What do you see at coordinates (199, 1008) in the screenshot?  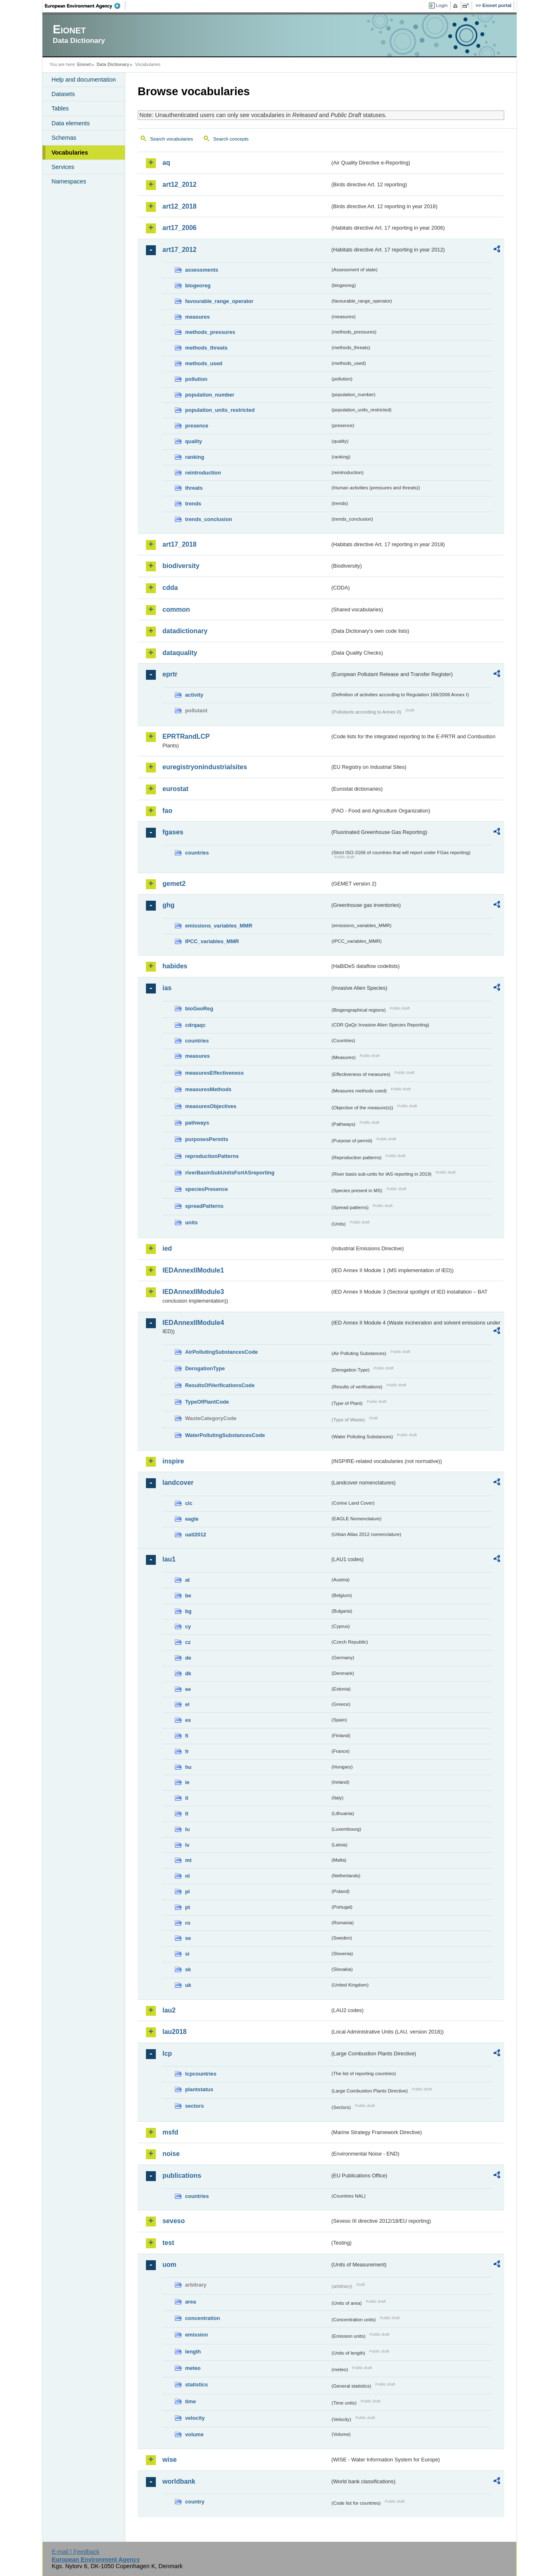 I see `bioGeoReg` at bounding box center [199, 1008].